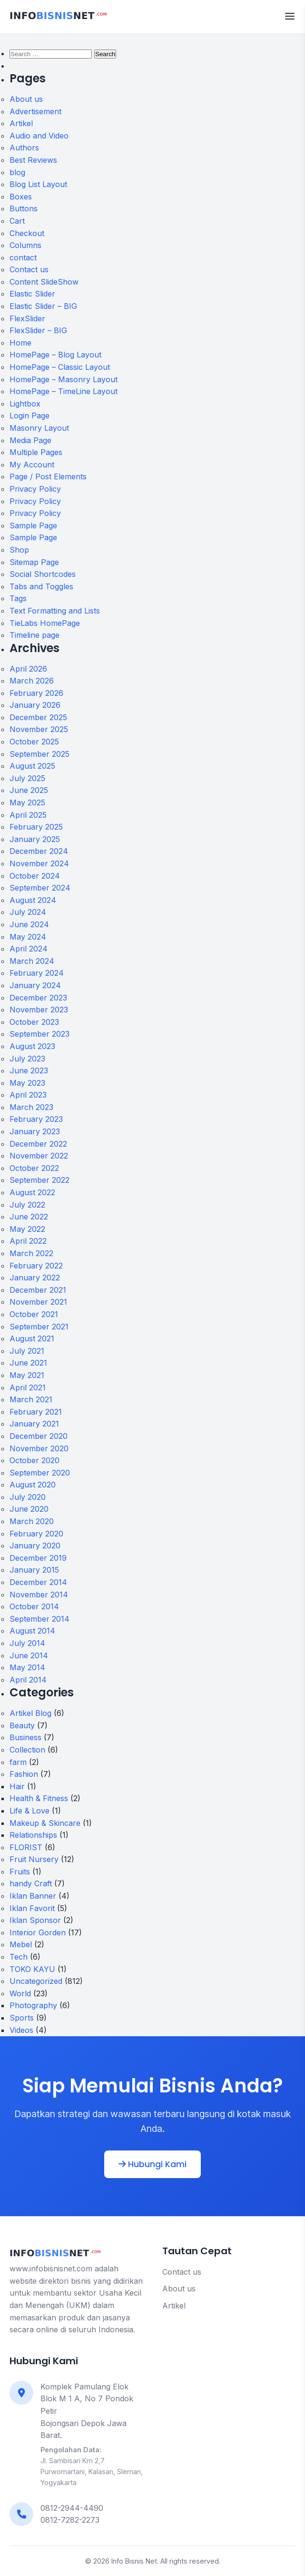 The image size is (305, 2576). I want to click on HomePage – Blog Layout, so click(55, 354).